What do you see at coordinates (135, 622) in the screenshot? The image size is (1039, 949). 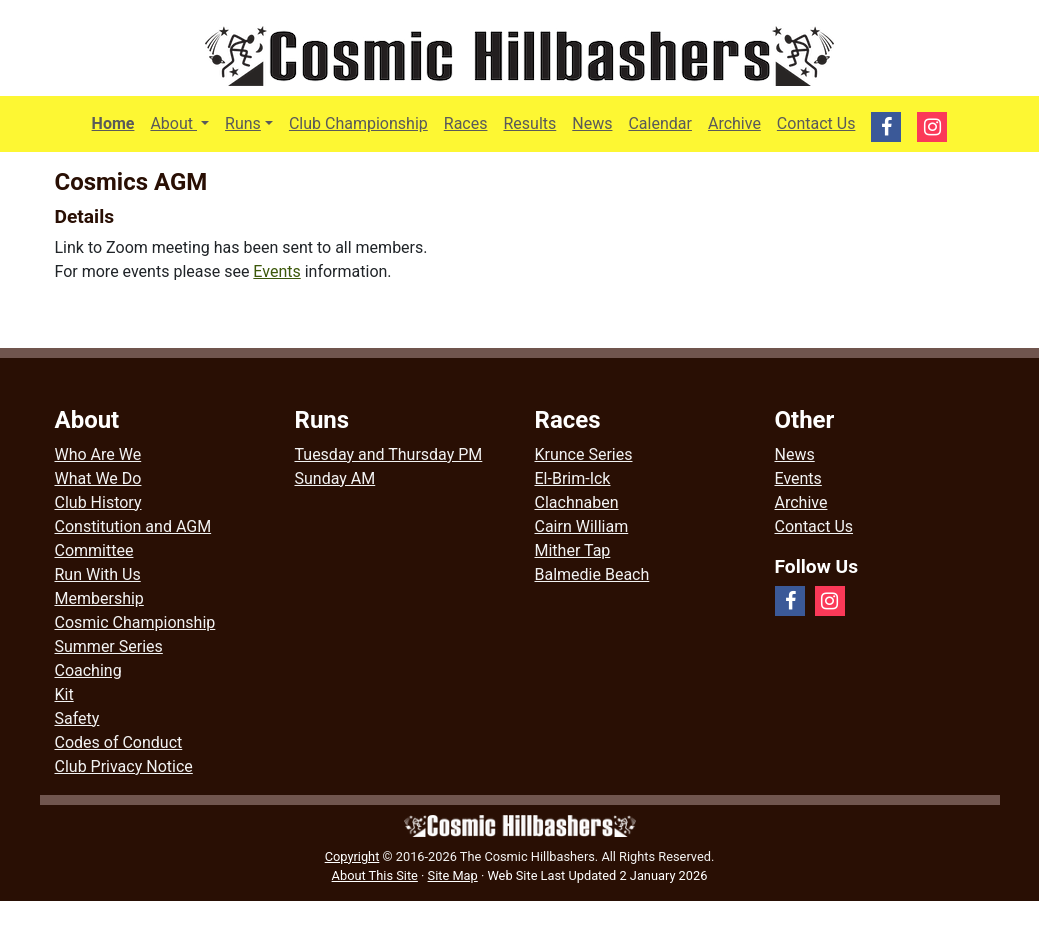 I see `Cosmic Championship` at bounding box center [135, 622].